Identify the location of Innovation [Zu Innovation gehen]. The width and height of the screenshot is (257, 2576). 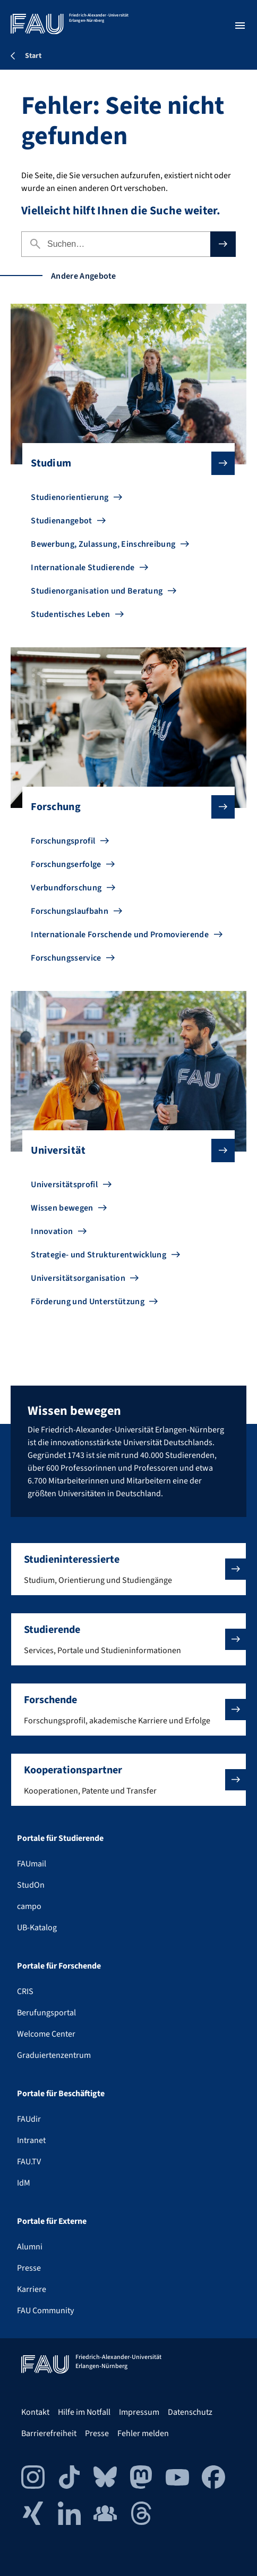
(52, 1231).